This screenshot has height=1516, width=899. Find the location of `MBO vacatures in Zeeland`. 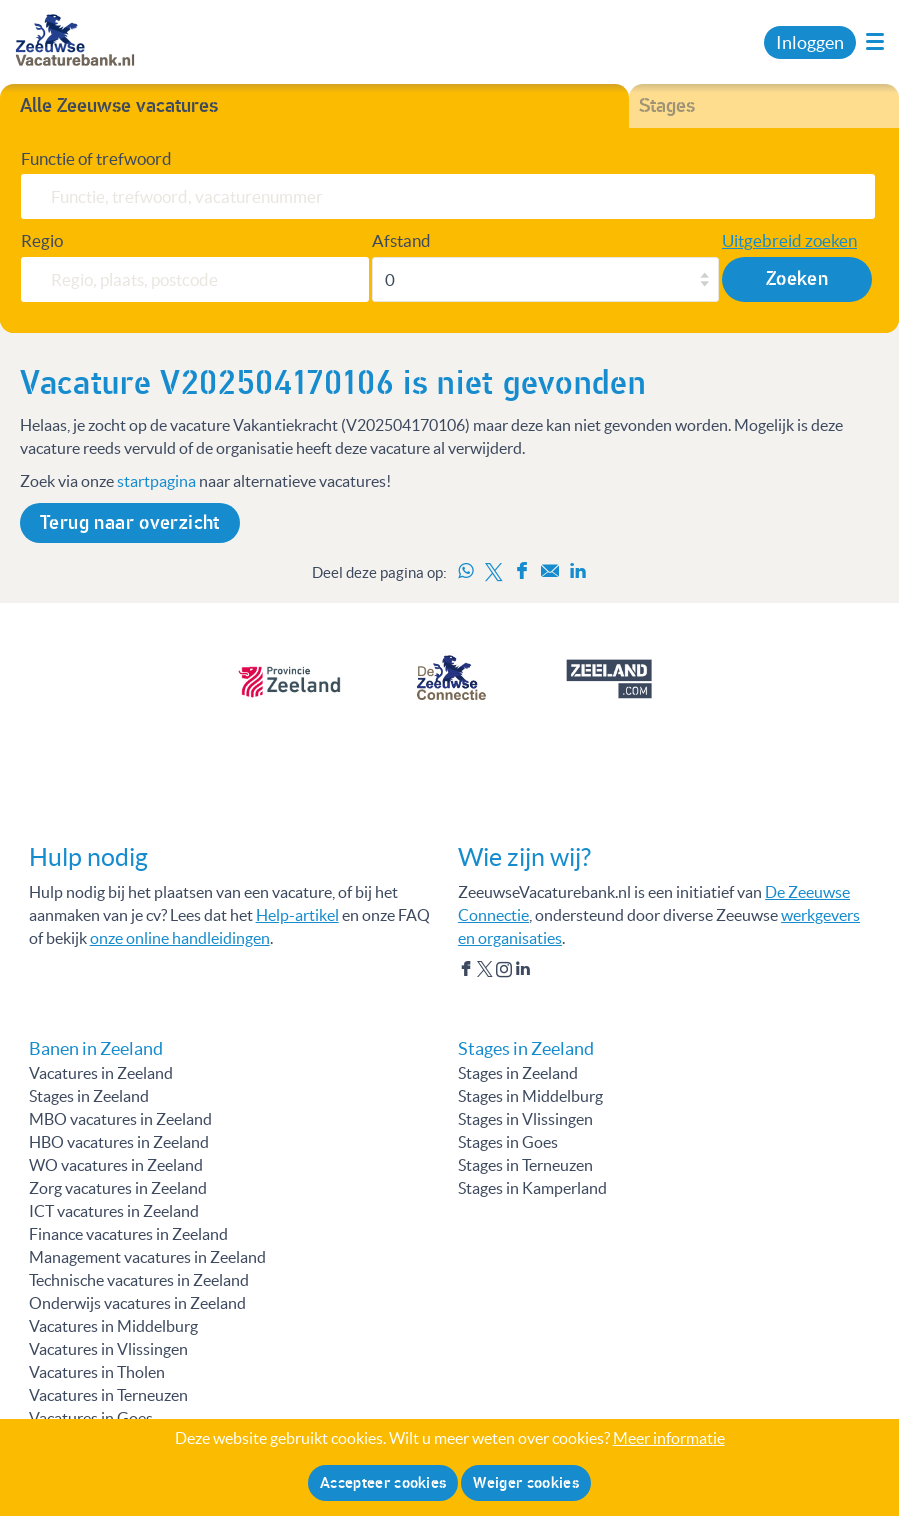

MBO vacatures in Zeeland is located at coordinates (120, 1119).